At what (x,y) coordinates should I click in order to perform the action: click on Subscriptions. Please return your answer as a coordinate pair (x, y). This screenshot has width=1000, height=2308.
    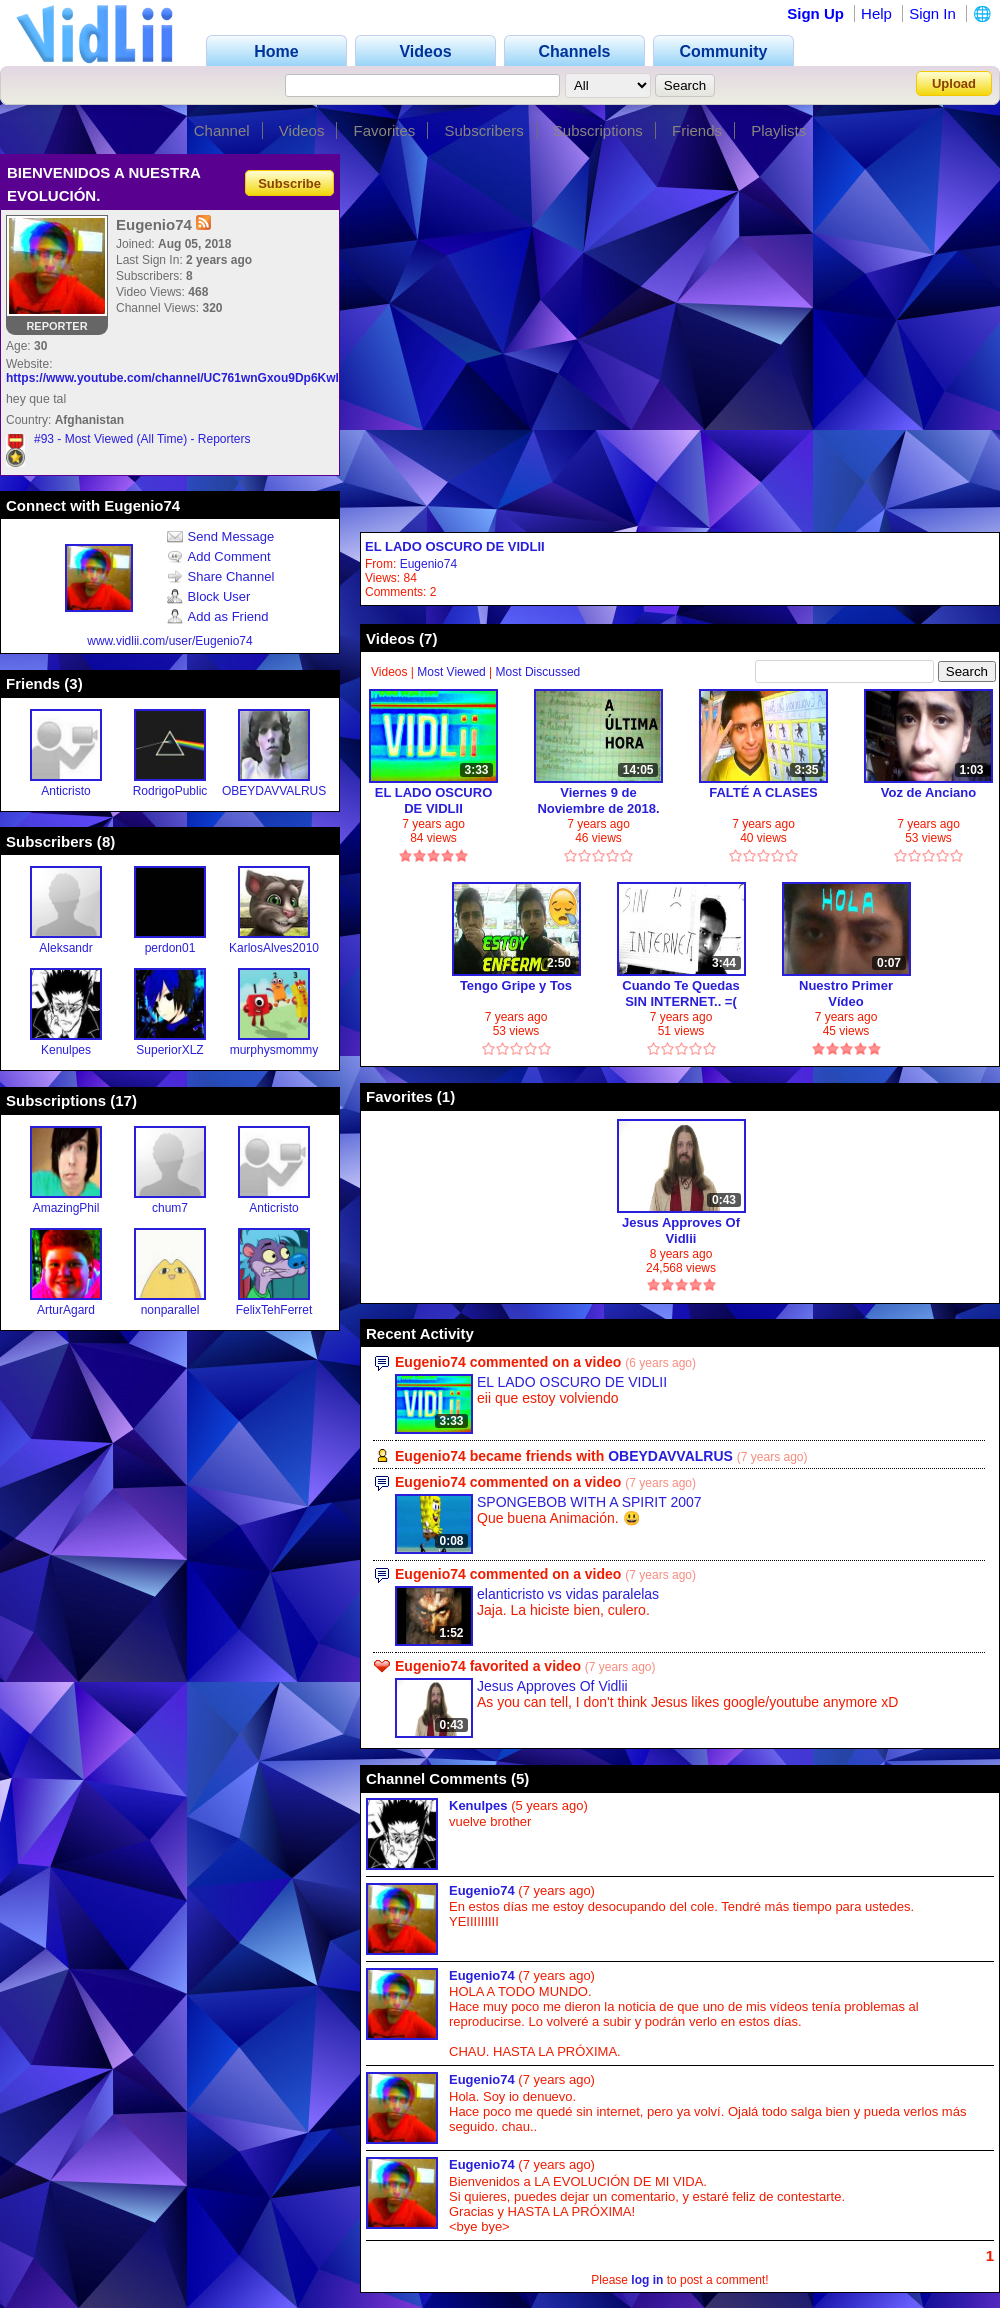
    Looking at the image, I should click on (598, 130).